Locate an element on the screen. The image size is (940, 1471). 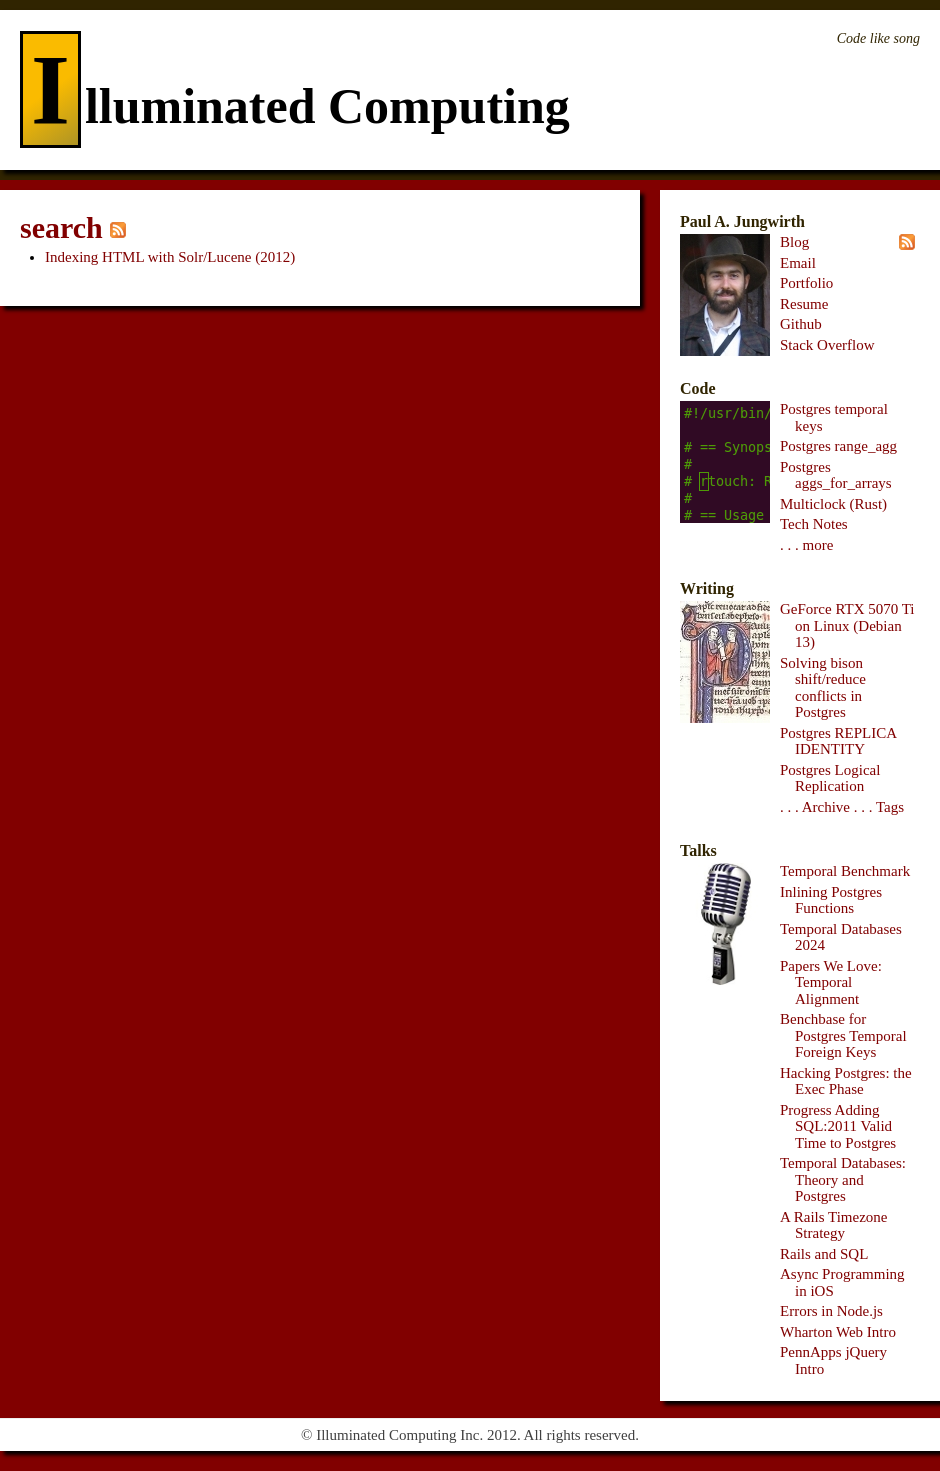
lluminated Computing is located at coordinates (295, 106).